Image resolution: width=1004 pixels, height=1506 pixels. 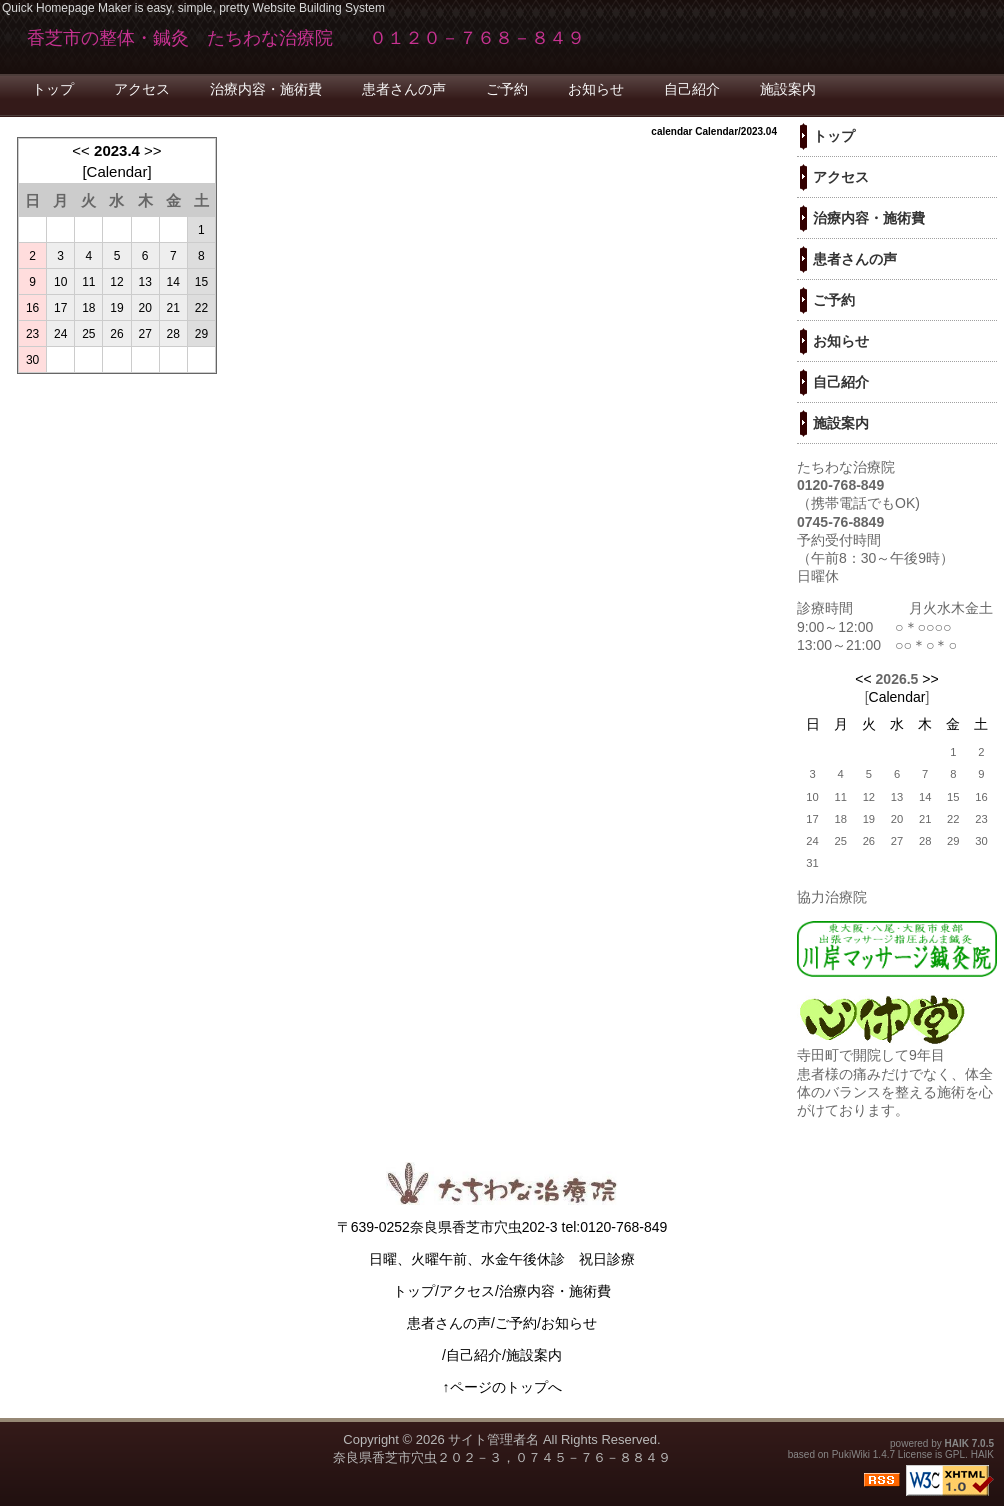 What do you see at coordinates (266, 89) in the screenshot?
I see `治療内容・施術費` at bounding box center [266, 89].